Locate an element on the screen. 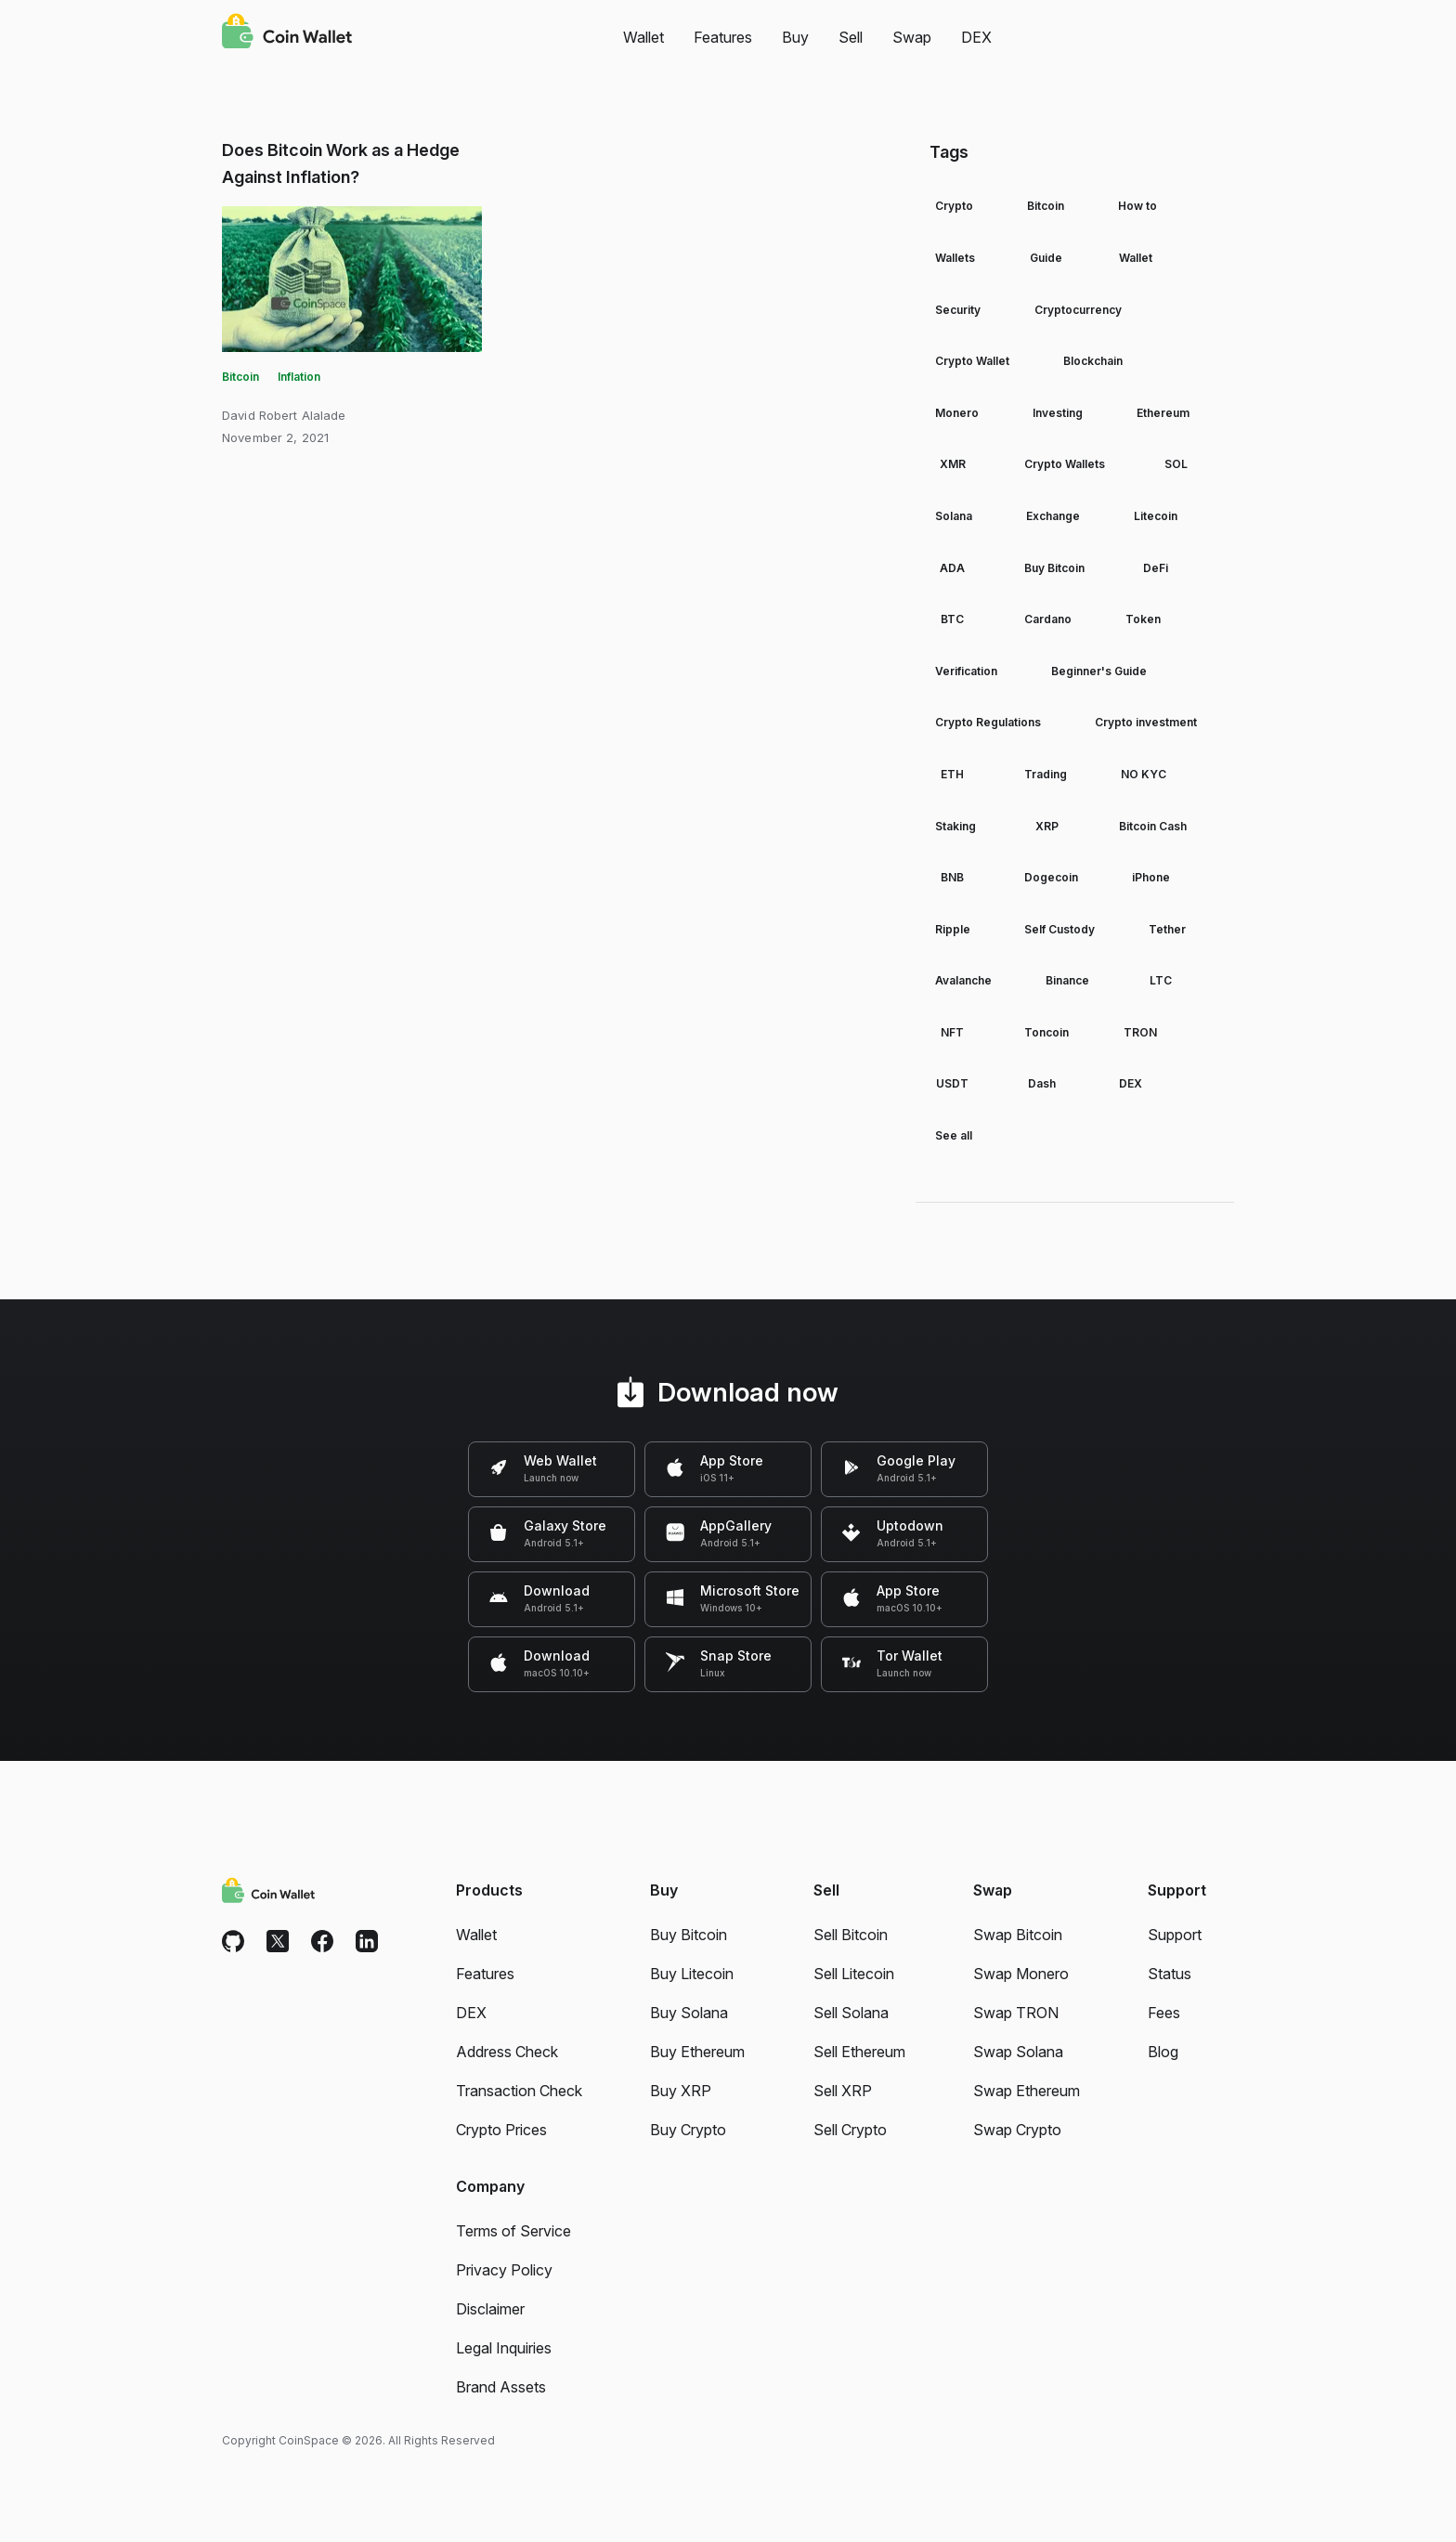  Sell Litecoin is located at coordinates (853, 1973).